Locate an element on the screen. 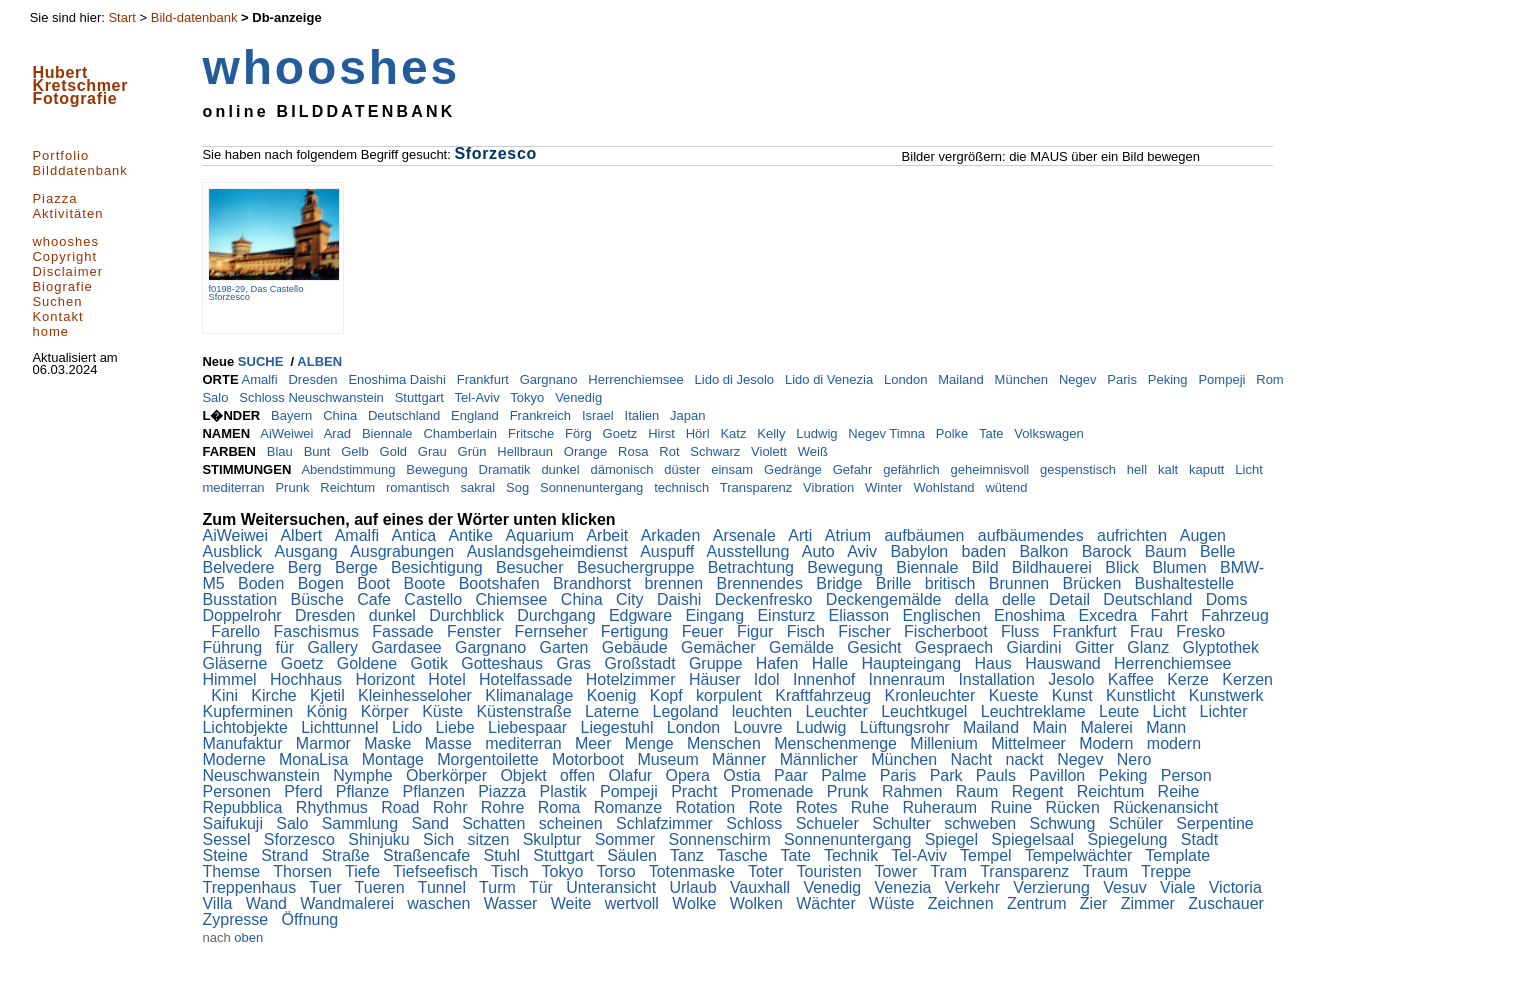 The width and height of the screenshot is (1531, 989). Fenster is located at coordinates (476, 631).